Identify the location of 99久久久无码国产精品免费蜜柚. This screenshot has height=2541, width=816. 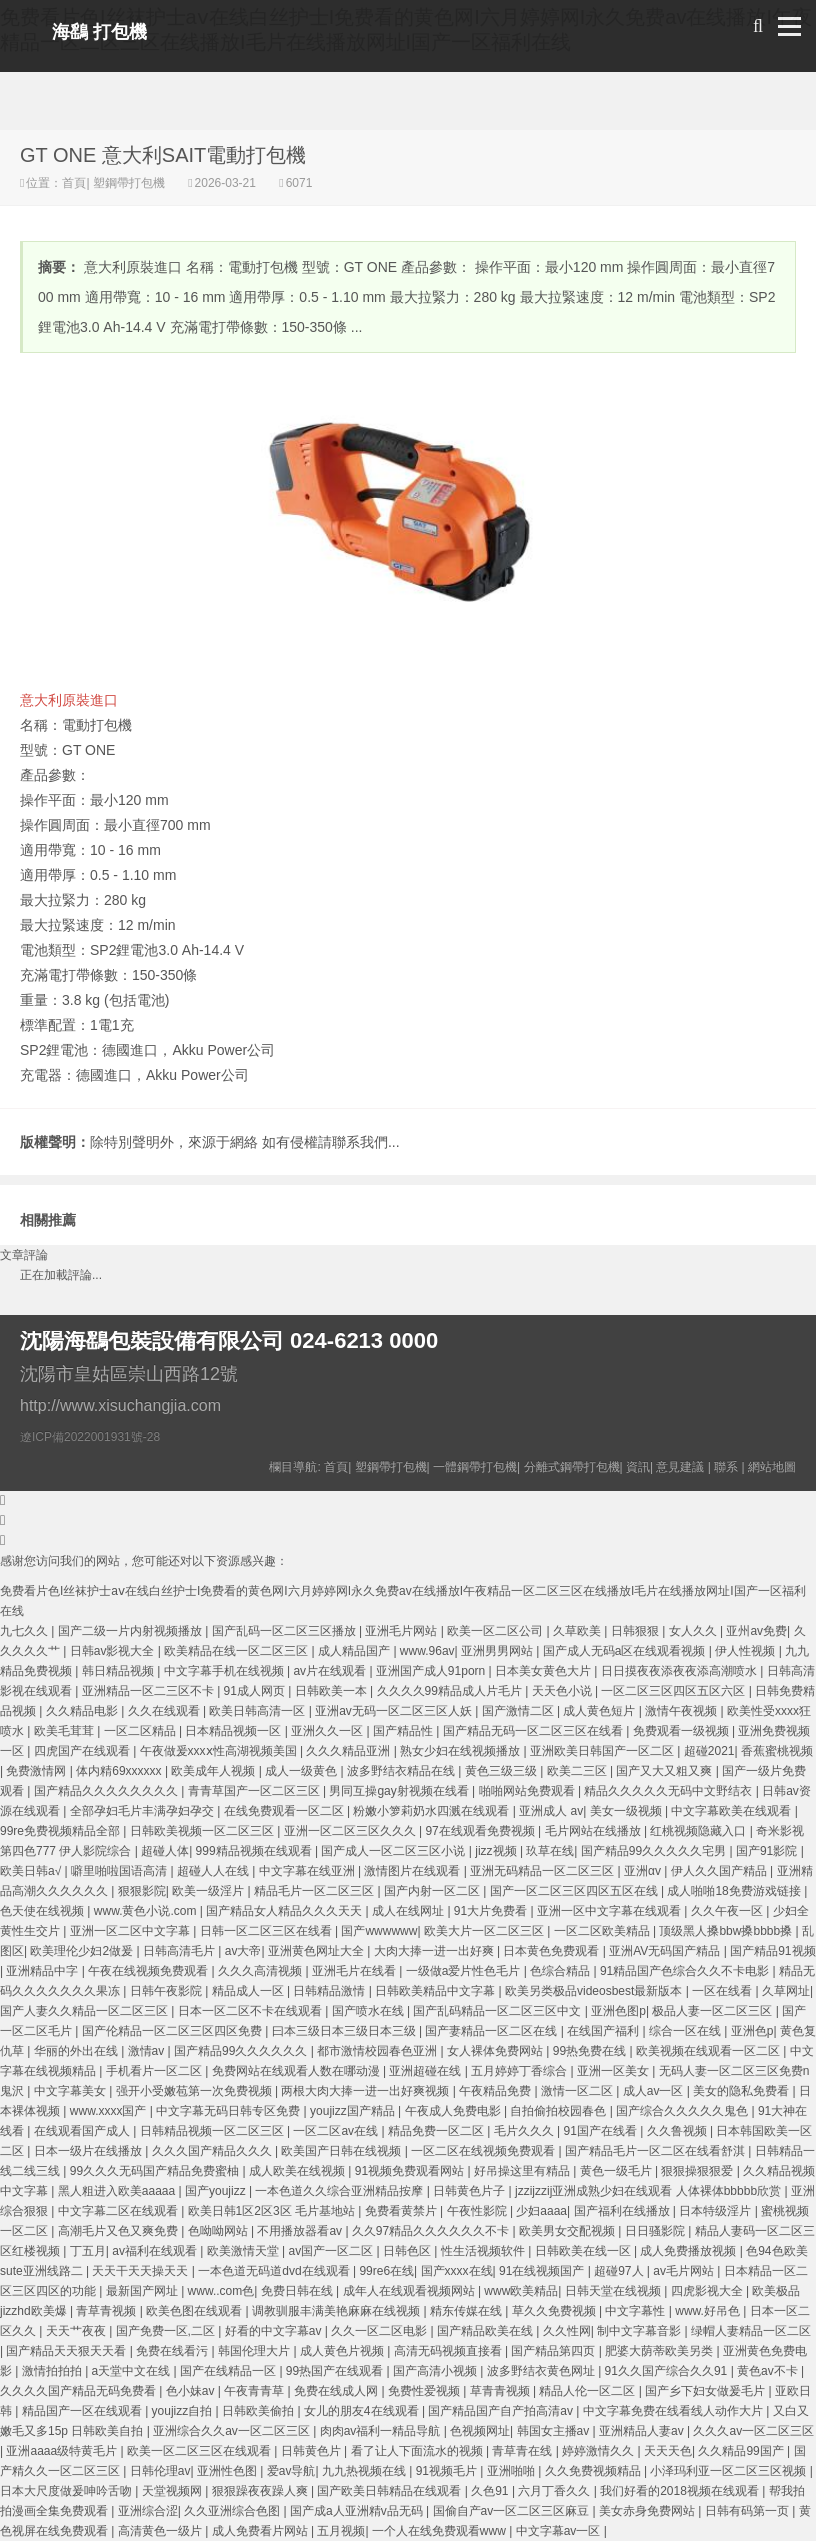
(156, 2171).